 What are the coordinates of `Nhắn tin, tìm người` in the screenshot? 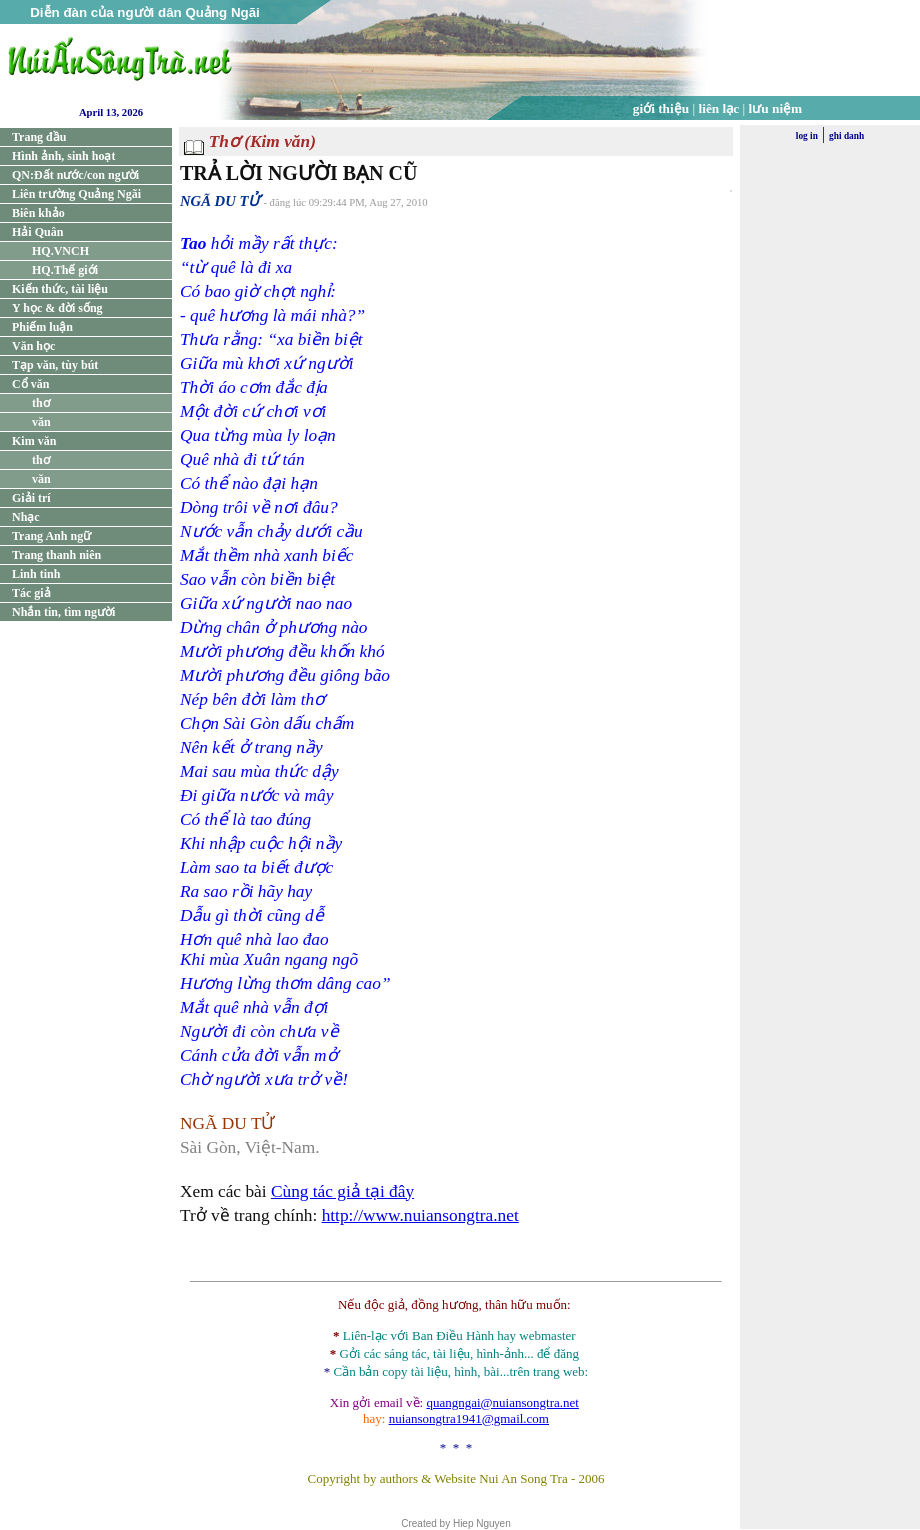 It's located at (63, 612).